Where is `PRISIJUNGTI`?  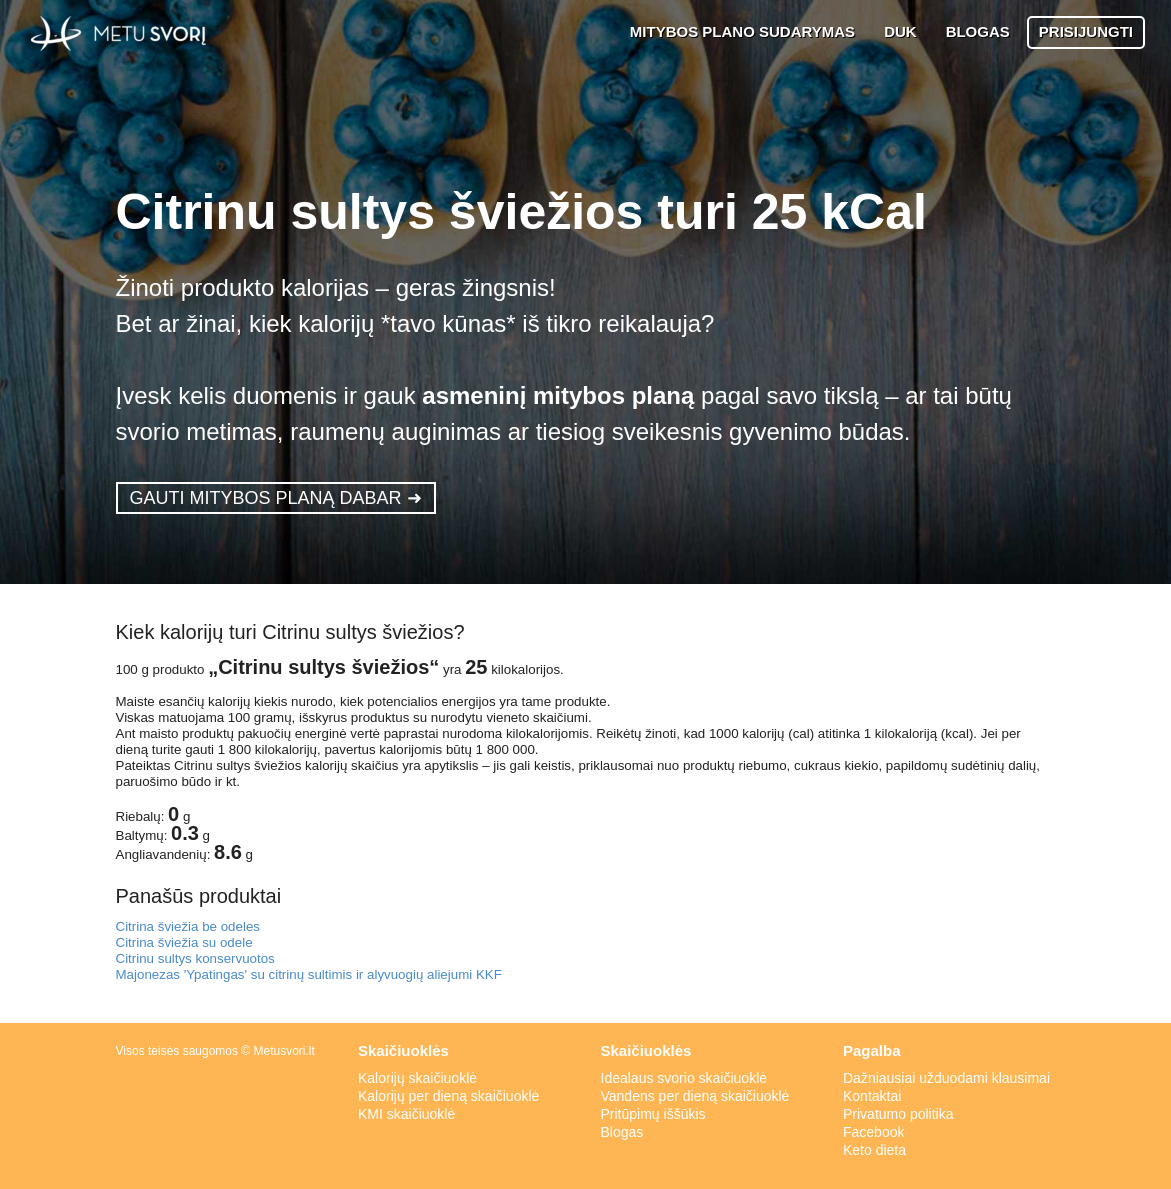 PRISIJUNGTI is located at coordinates (1086, 31).